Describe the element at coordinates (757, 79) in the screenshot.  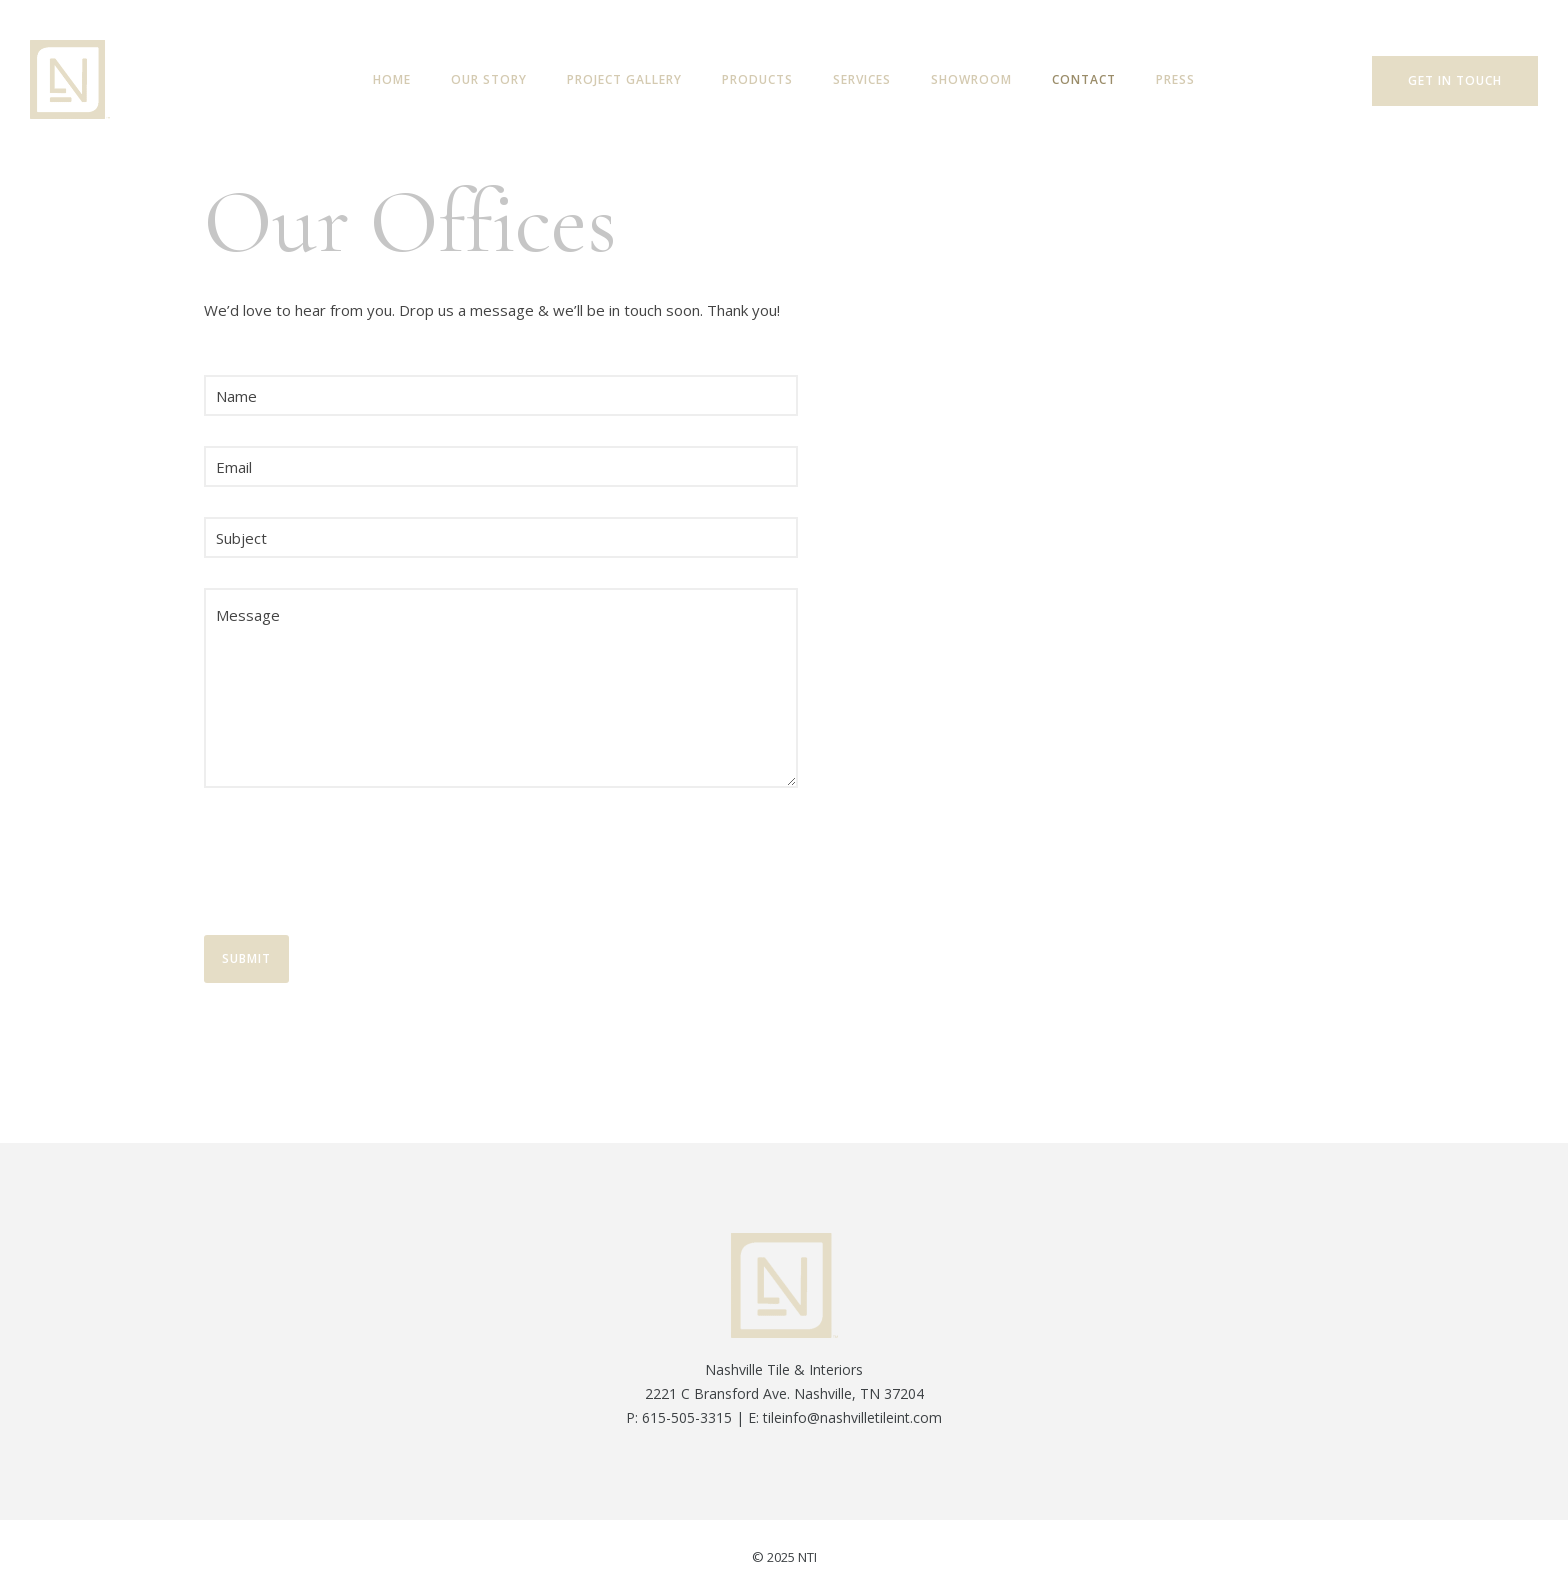
I see `Products` at that location.